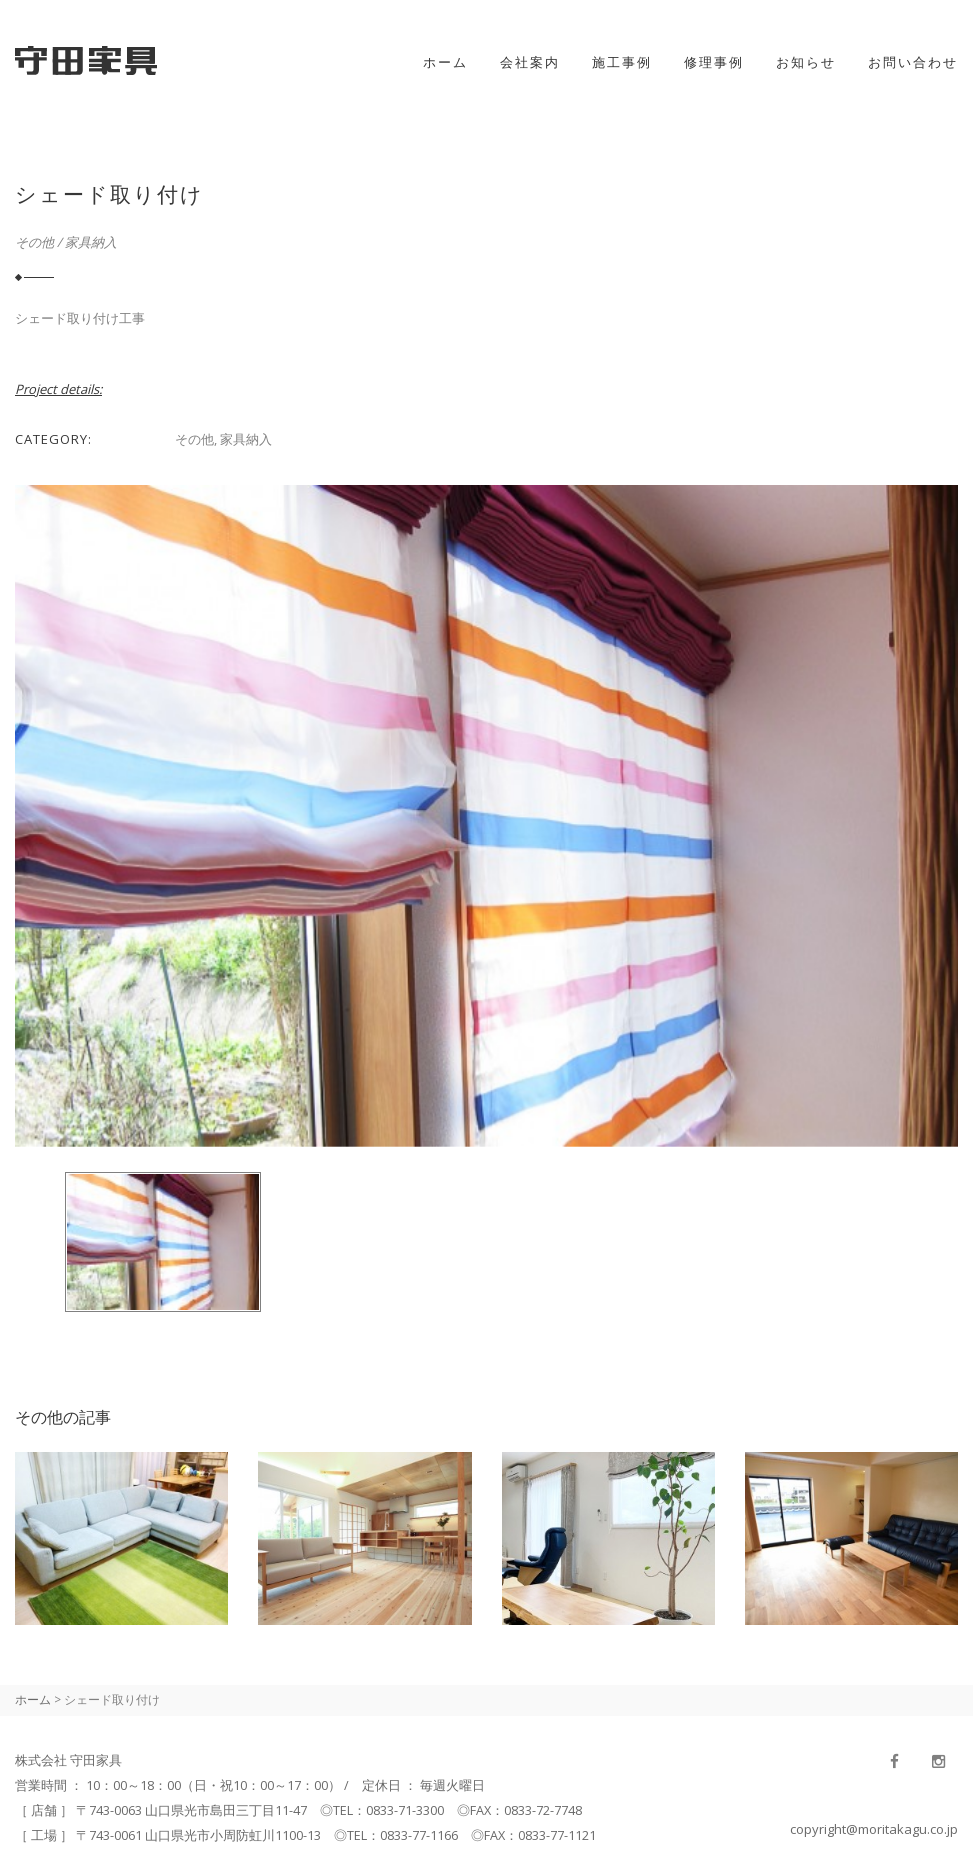 The height and width of the screenshot is (1875, 973). Describe the element at coordinates (714, 62) in the screenshot. I see `修理事例` at that location.